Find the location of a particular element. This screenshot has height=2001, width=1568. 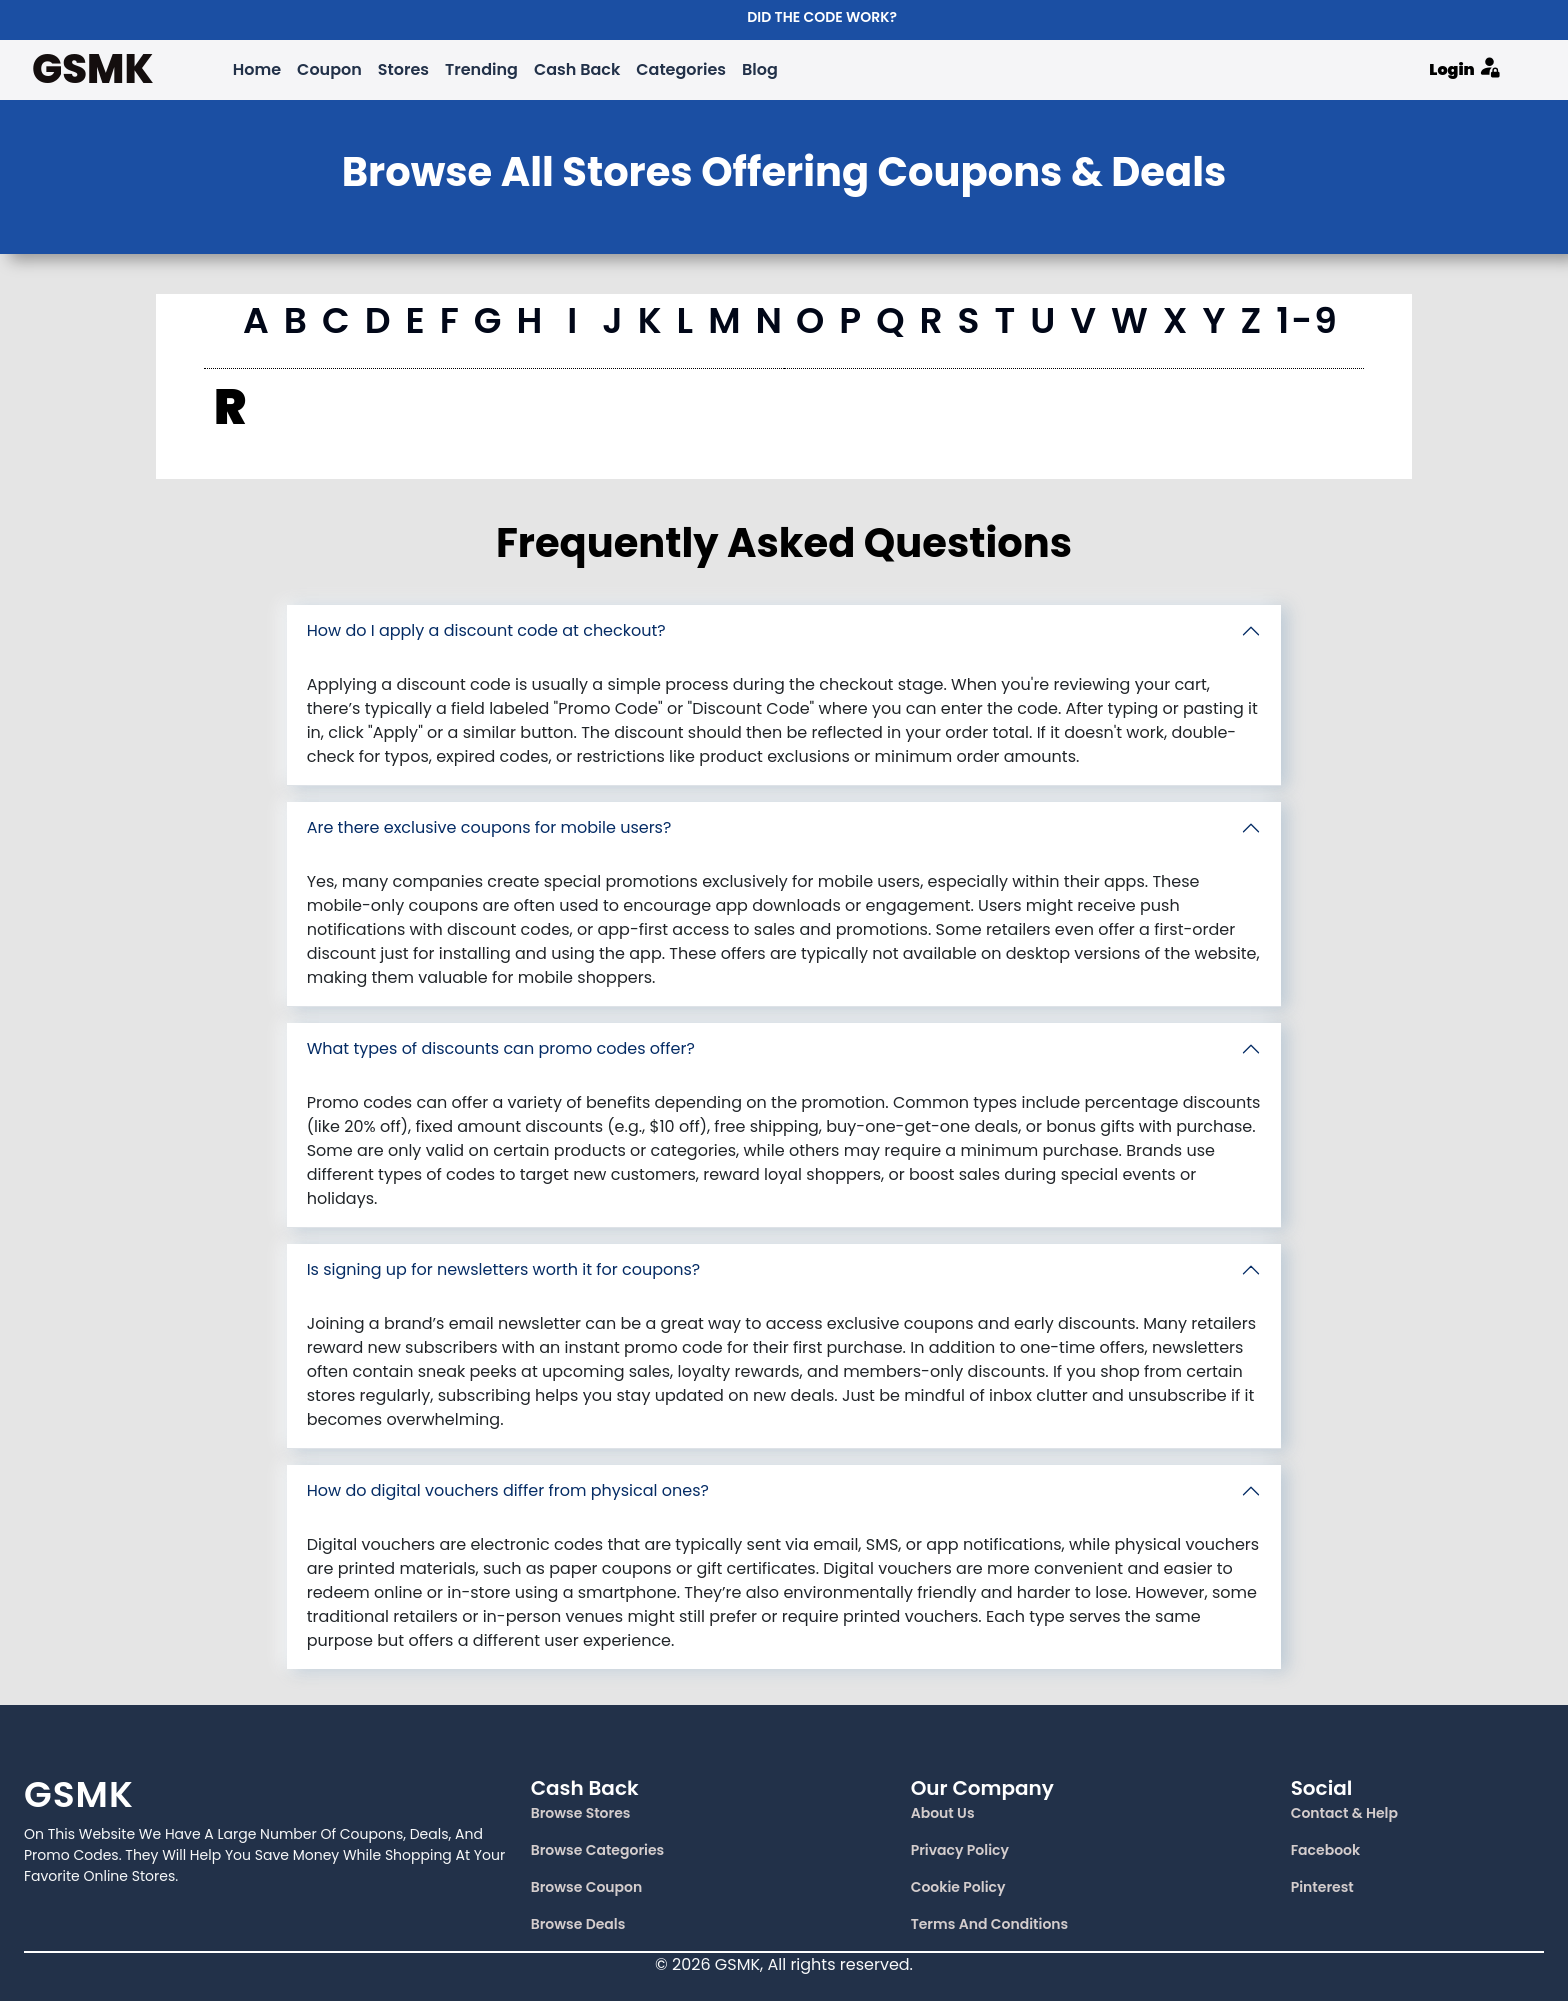

Stores is located at coordinates (403, 69).